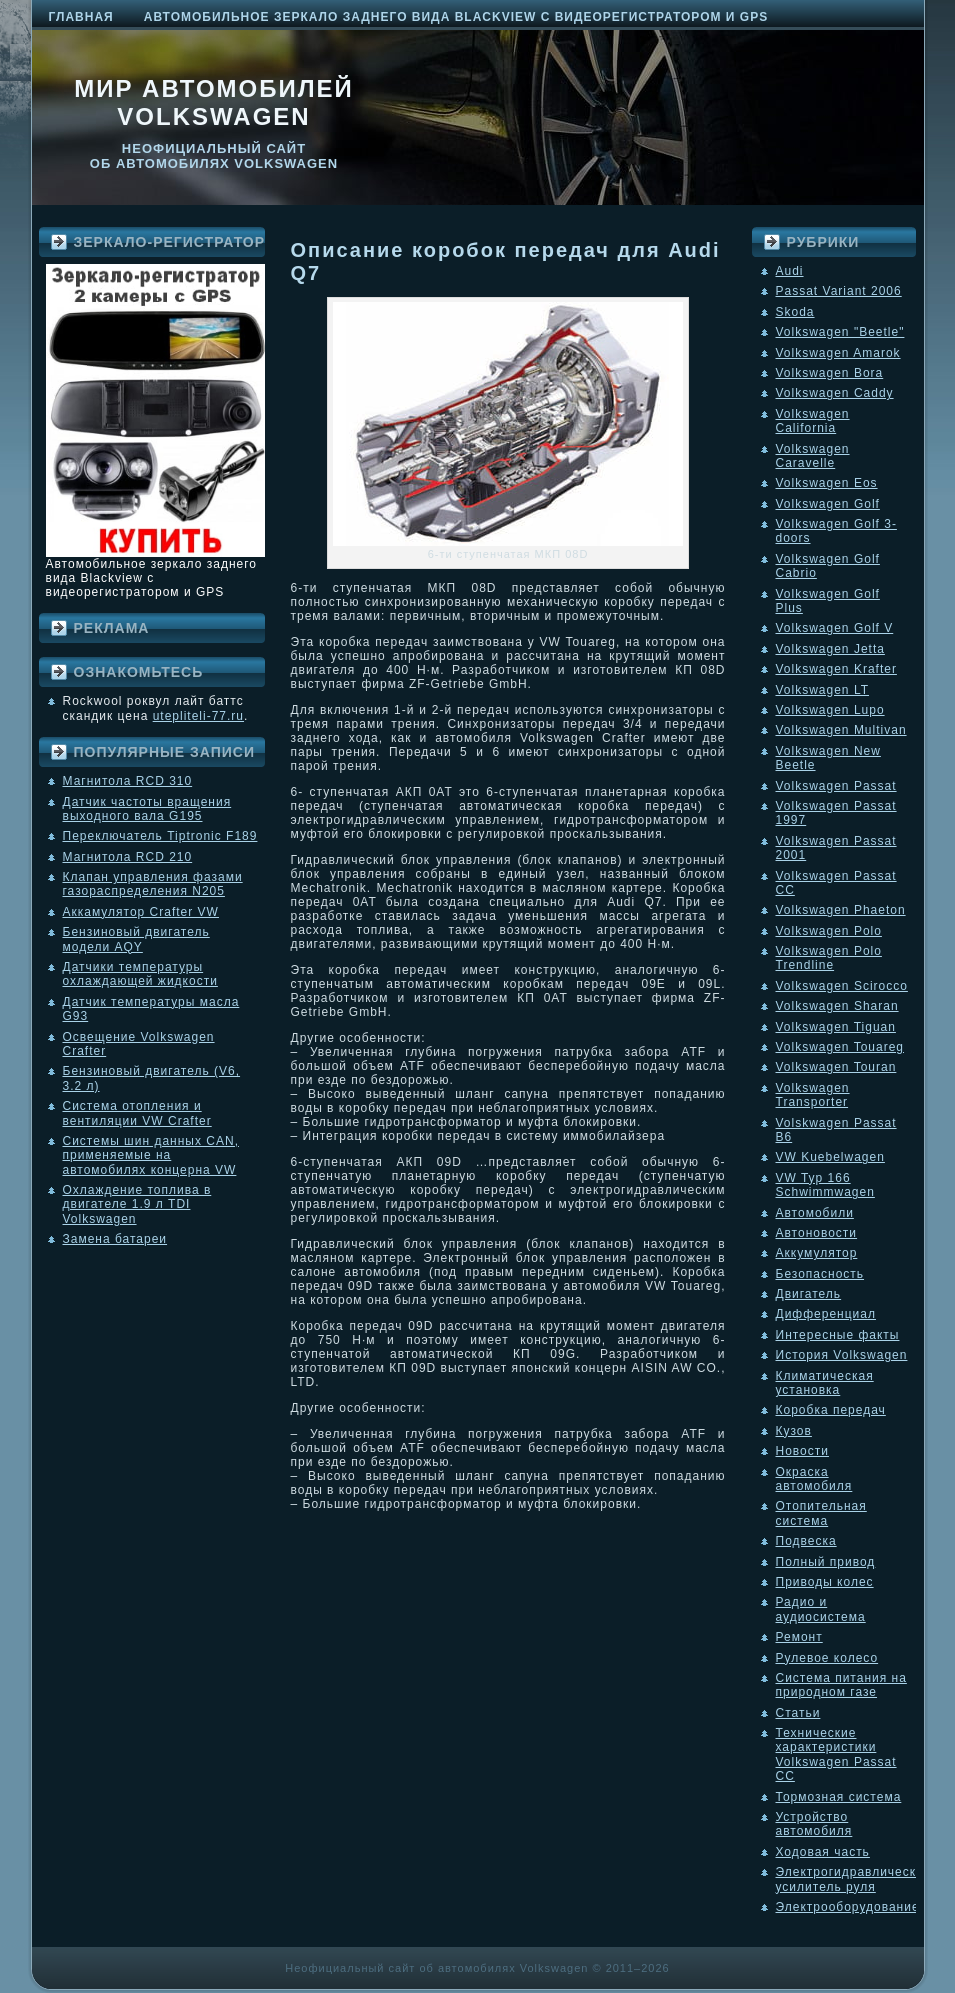 The width and height of the screenshot is (955, 1993). I want to click on Окраска автомобиля, so click(814, 1479).